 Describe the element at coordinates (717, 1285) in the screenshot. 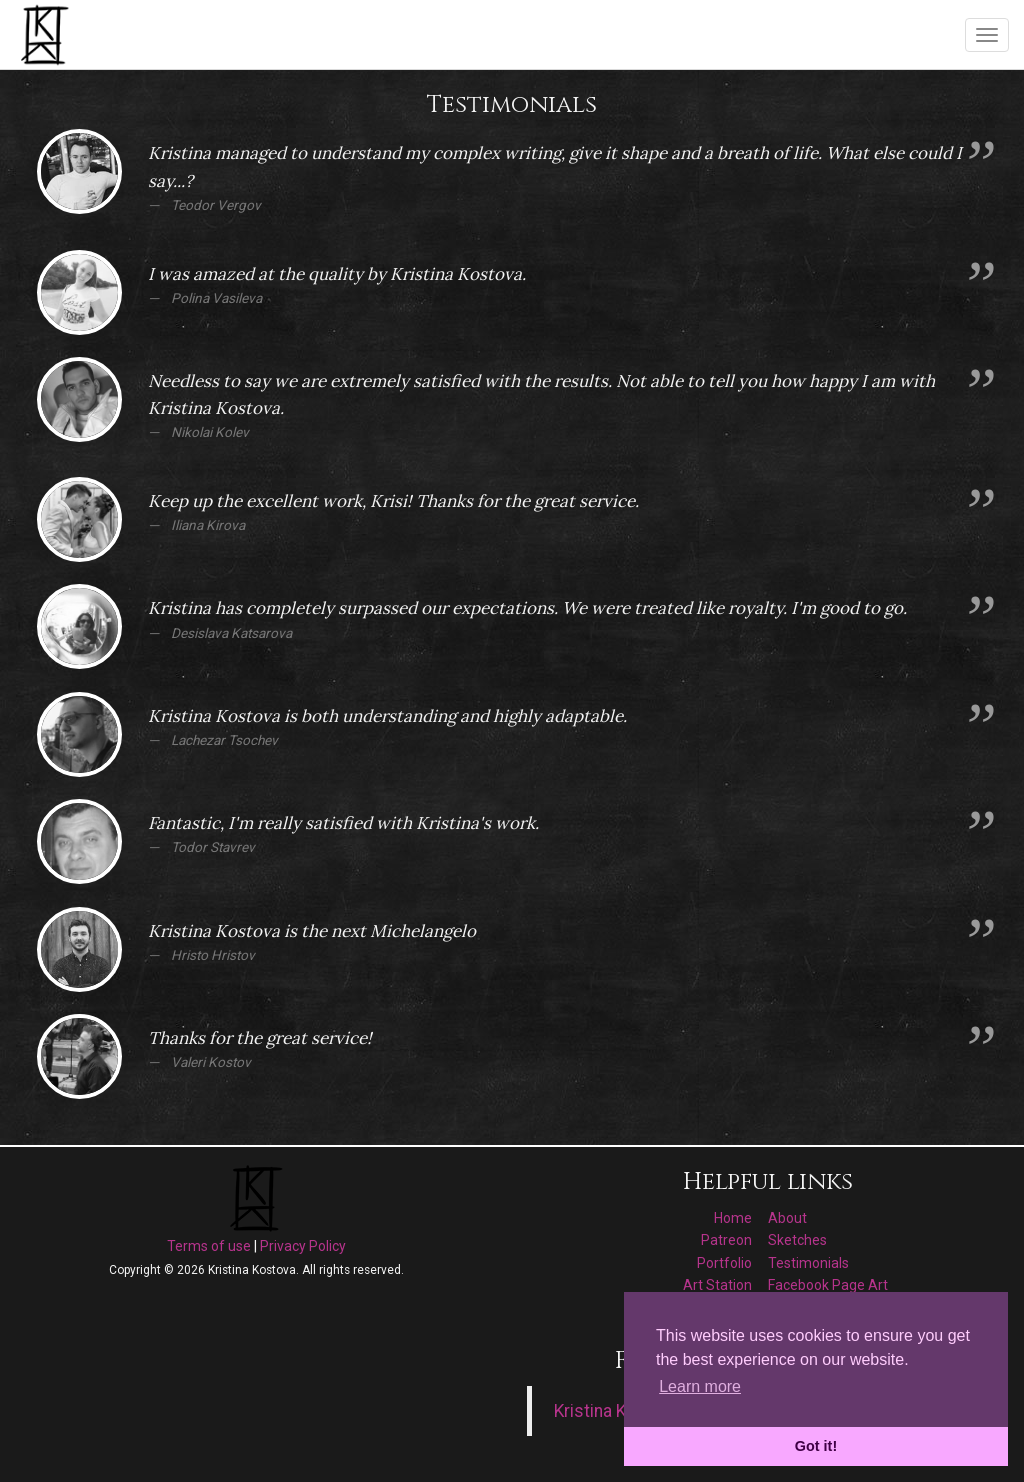

I see `Art Station` at that location.